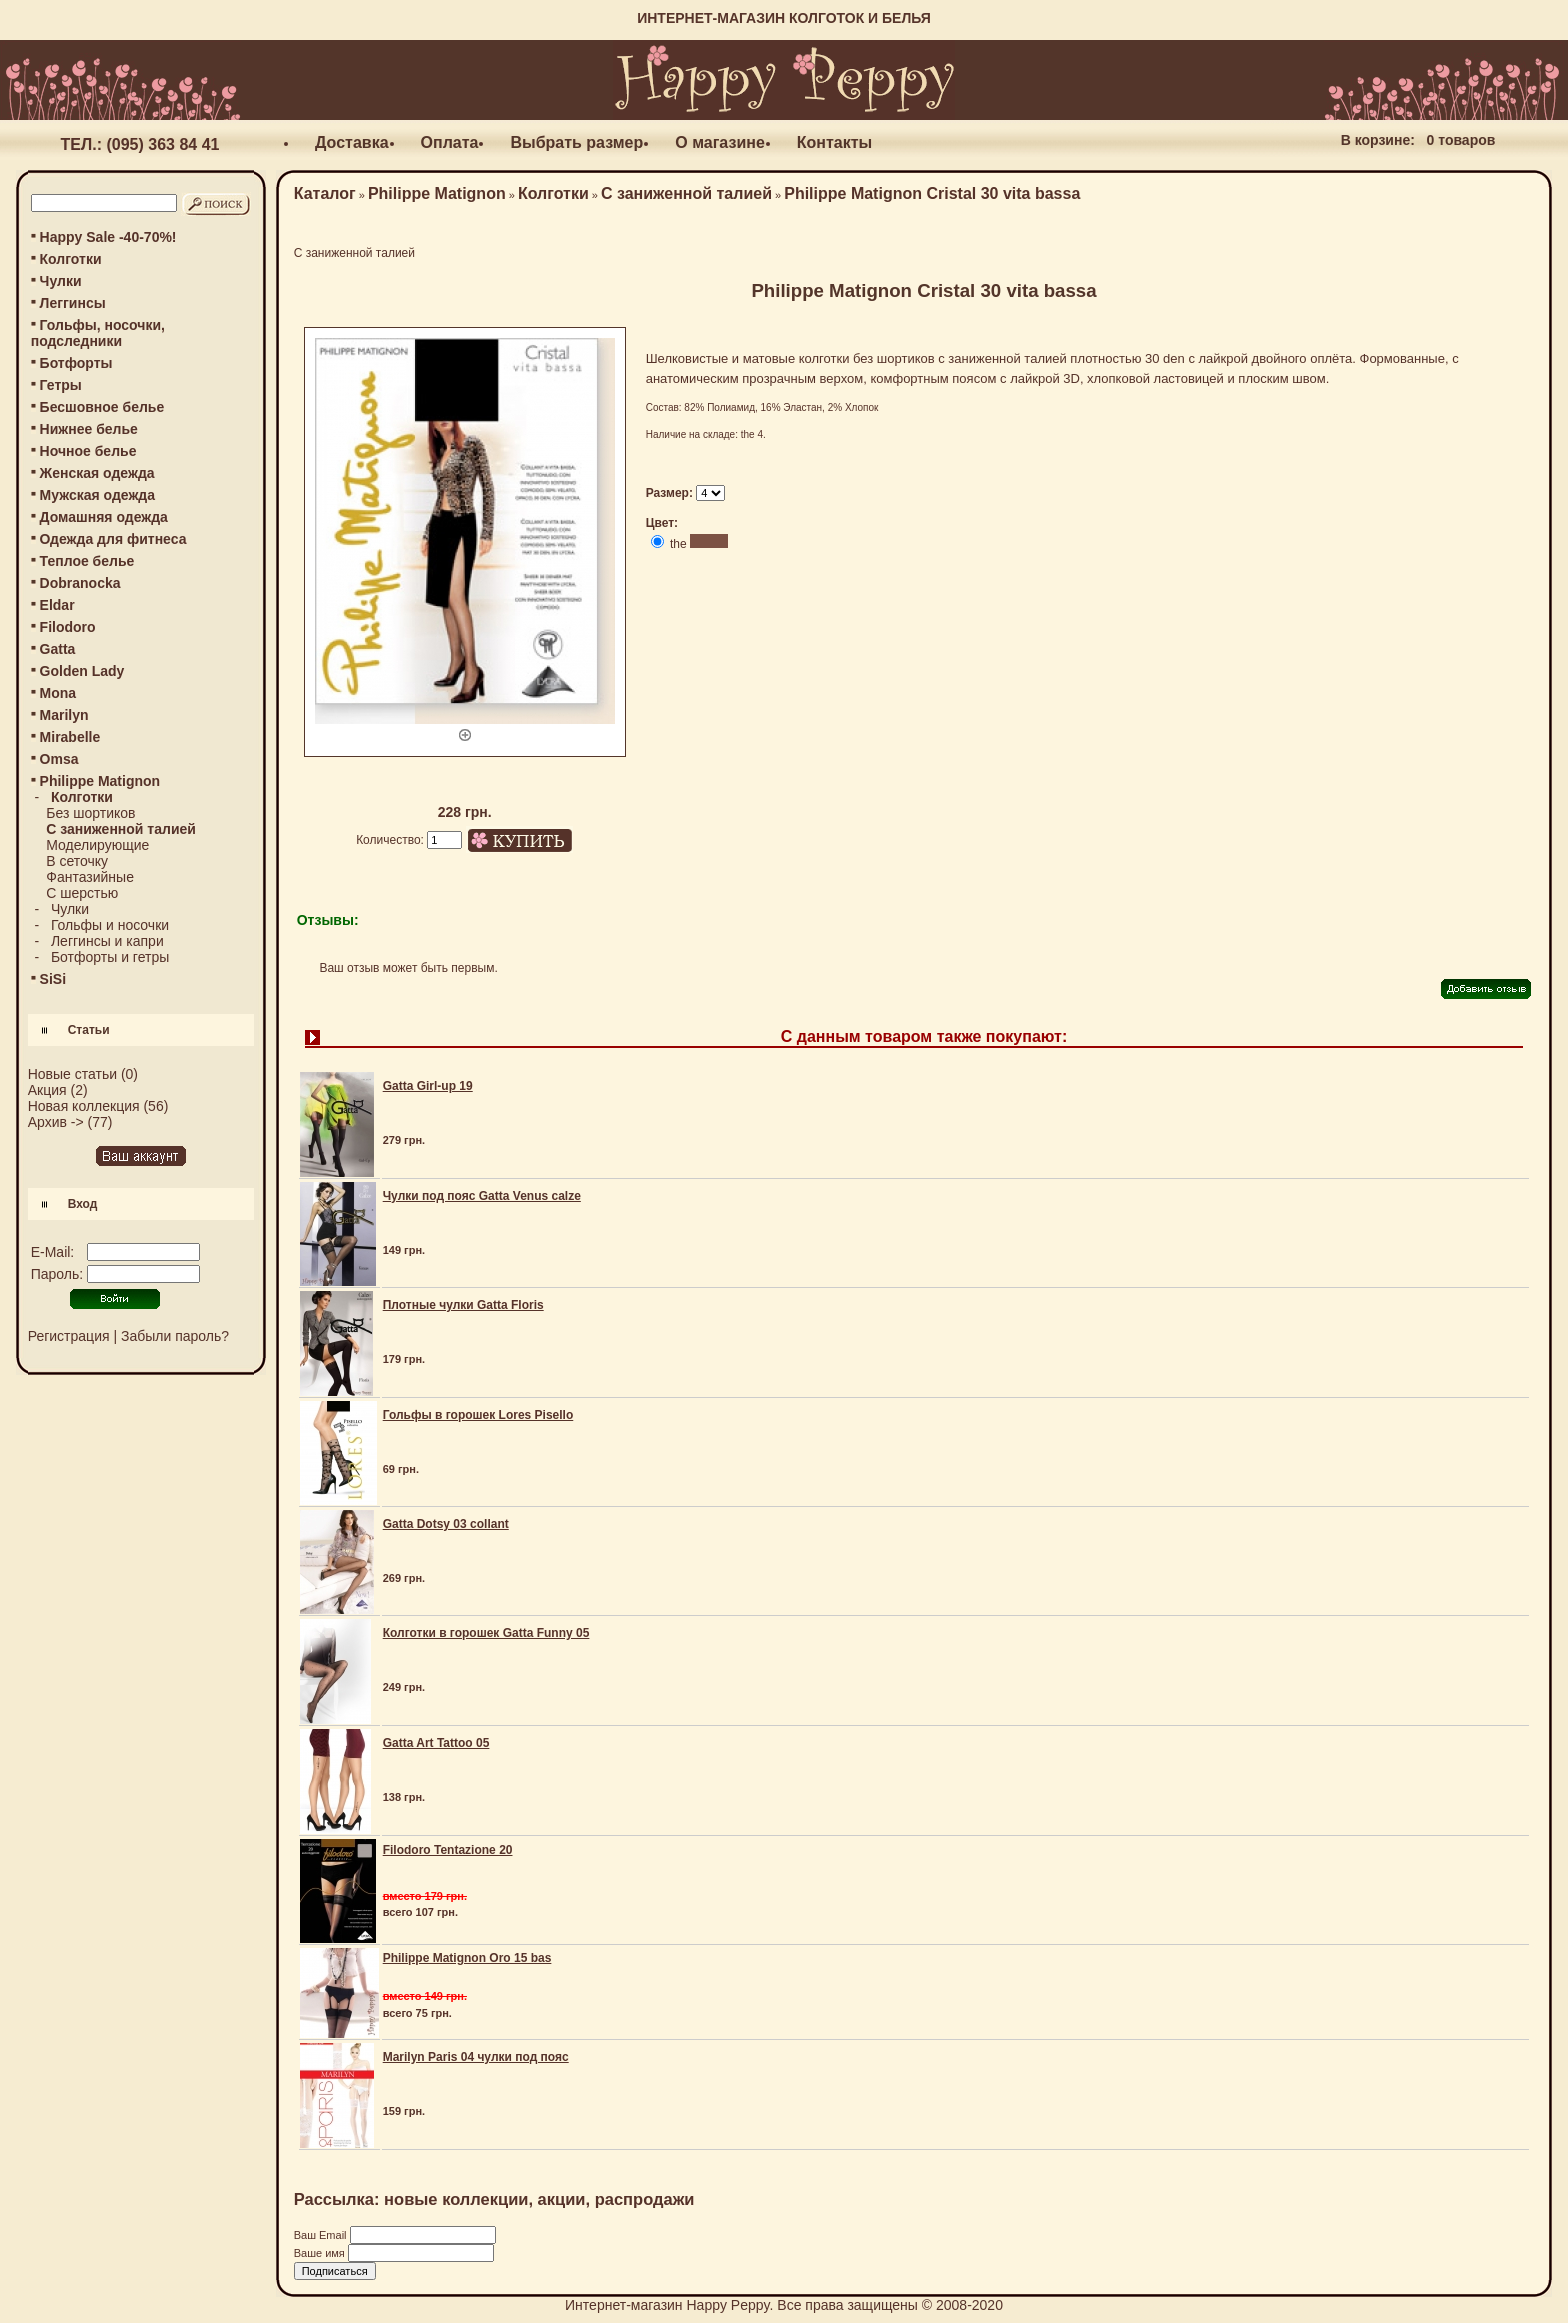 Image resolution: width=1568 pixels, height=2323 pixels. I want to click on Гетры, so click(61, 385).